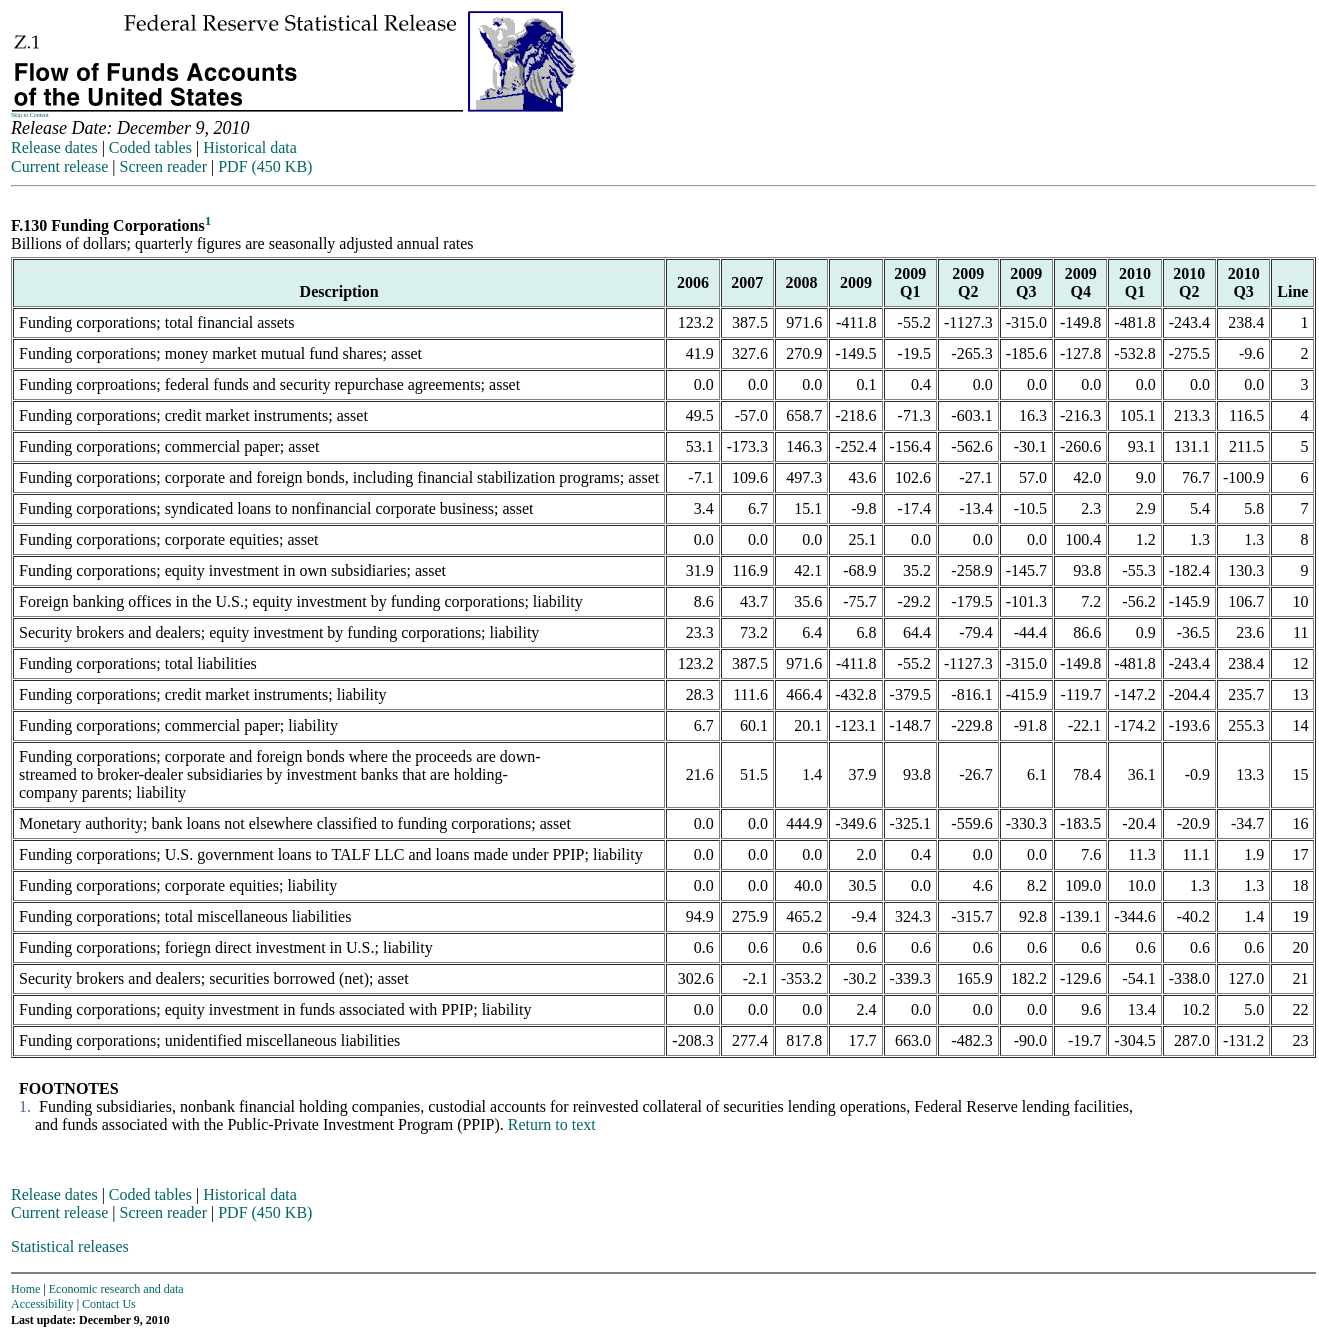 The width and height of the screenshot is (1319, 1339). What do you see at coordinates (250, 147) in the screenshot?
I see `Historical data` at bounding box center [250, 147].